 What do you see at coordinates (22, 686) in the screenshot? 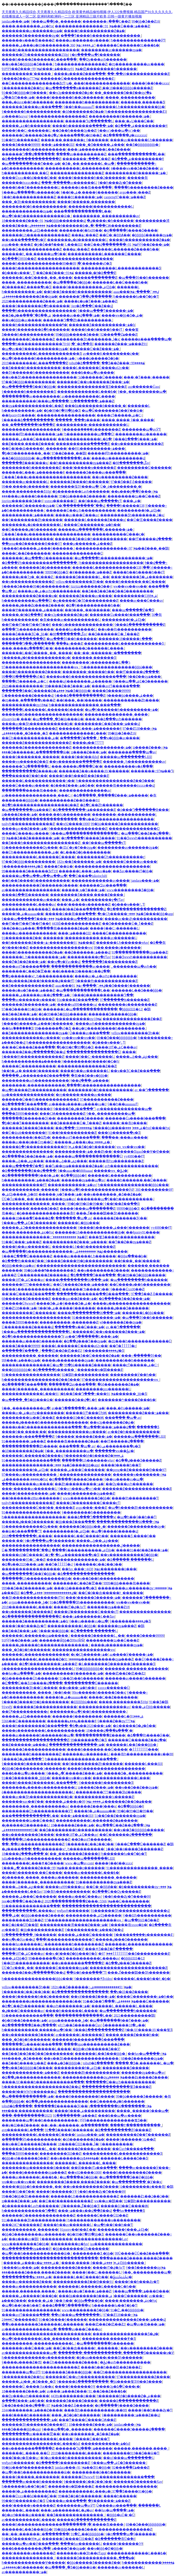
I see `2026����������` at bounding box center [22, 686].